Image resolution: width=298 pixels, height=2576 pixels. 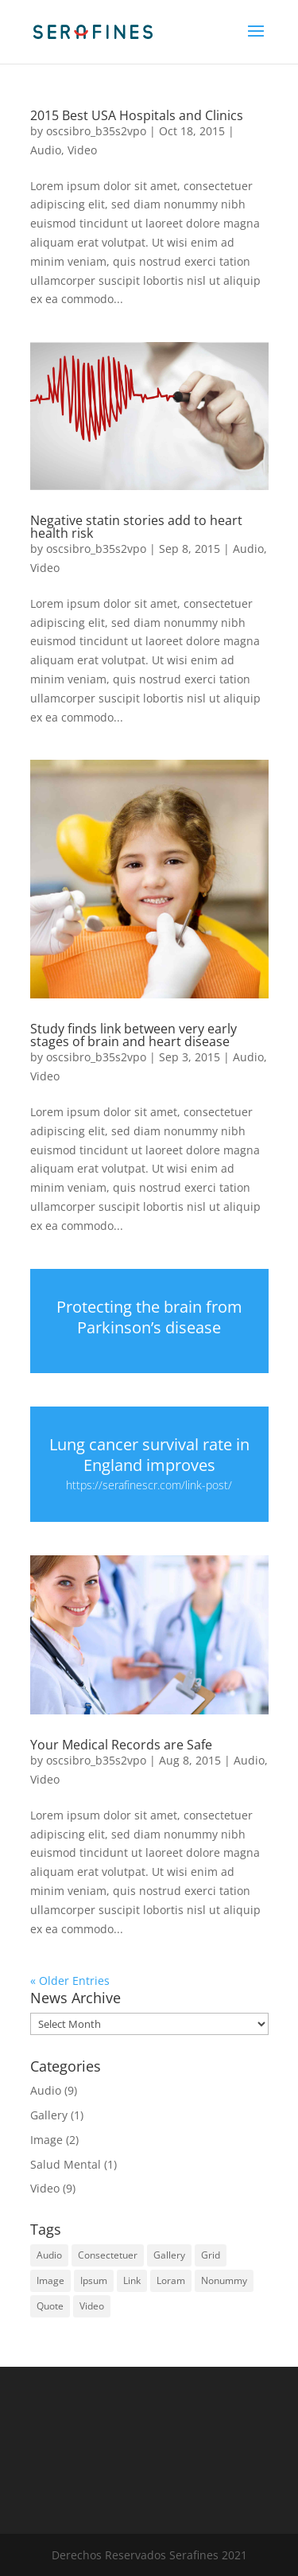 I want to click on Consectetuer [Consectetuer (1 item)], so click(x=107, y=2255).